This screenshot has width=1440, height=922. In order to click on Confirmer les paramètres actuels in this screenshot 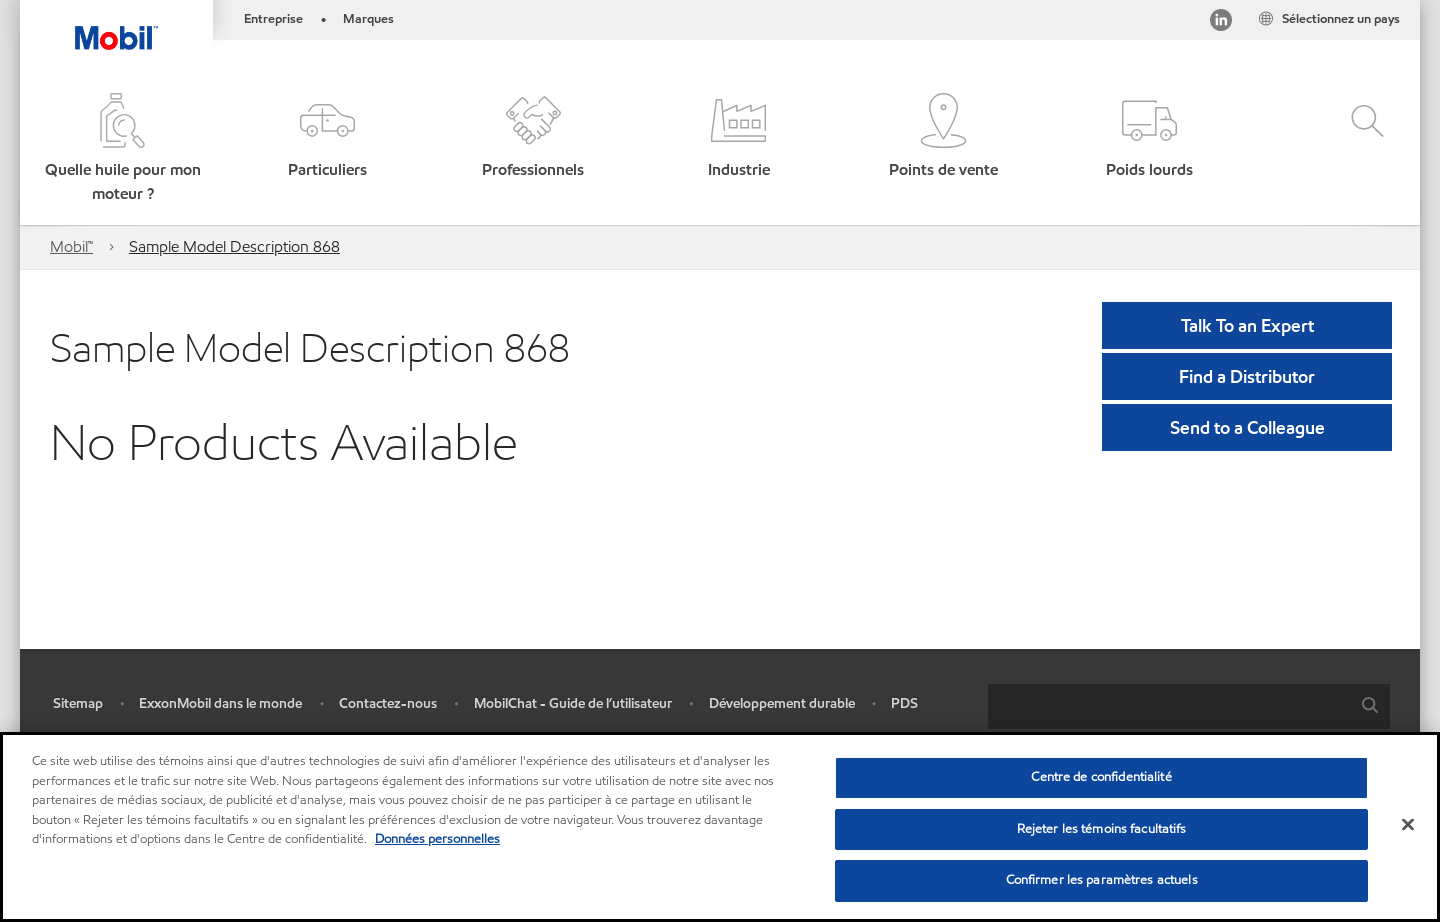, I will do `click(1102, 880)`.